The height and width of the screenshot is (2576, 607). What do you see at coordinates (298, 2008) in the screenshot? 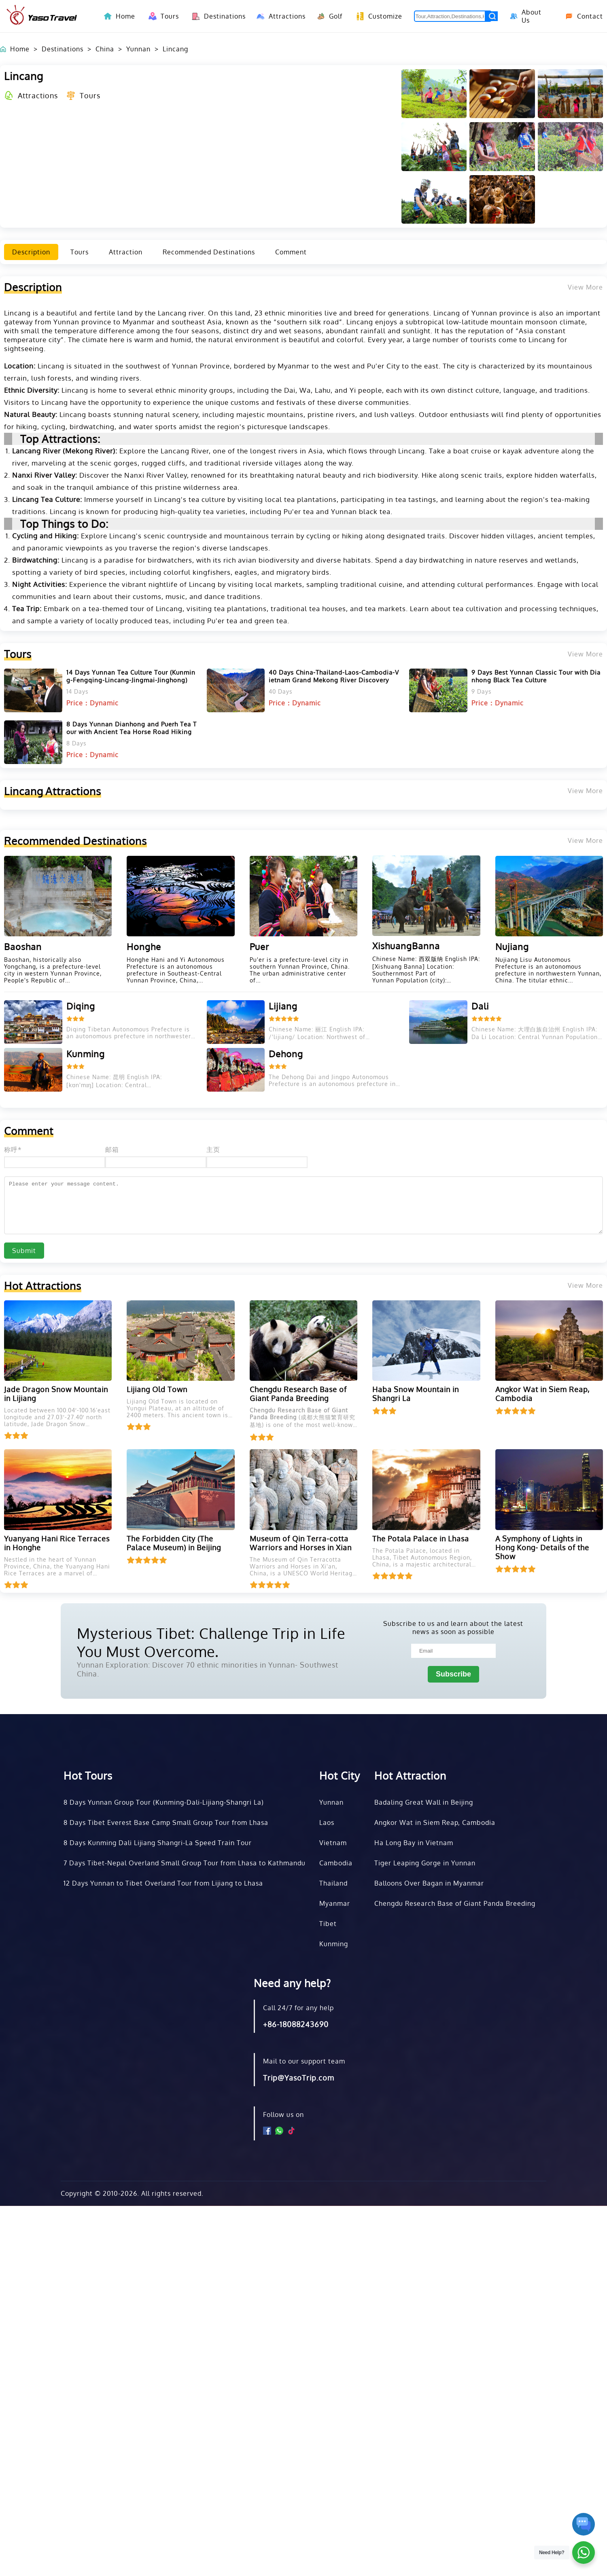
I see `Call 24/7 for any help` at bounding box center [298, 2008].